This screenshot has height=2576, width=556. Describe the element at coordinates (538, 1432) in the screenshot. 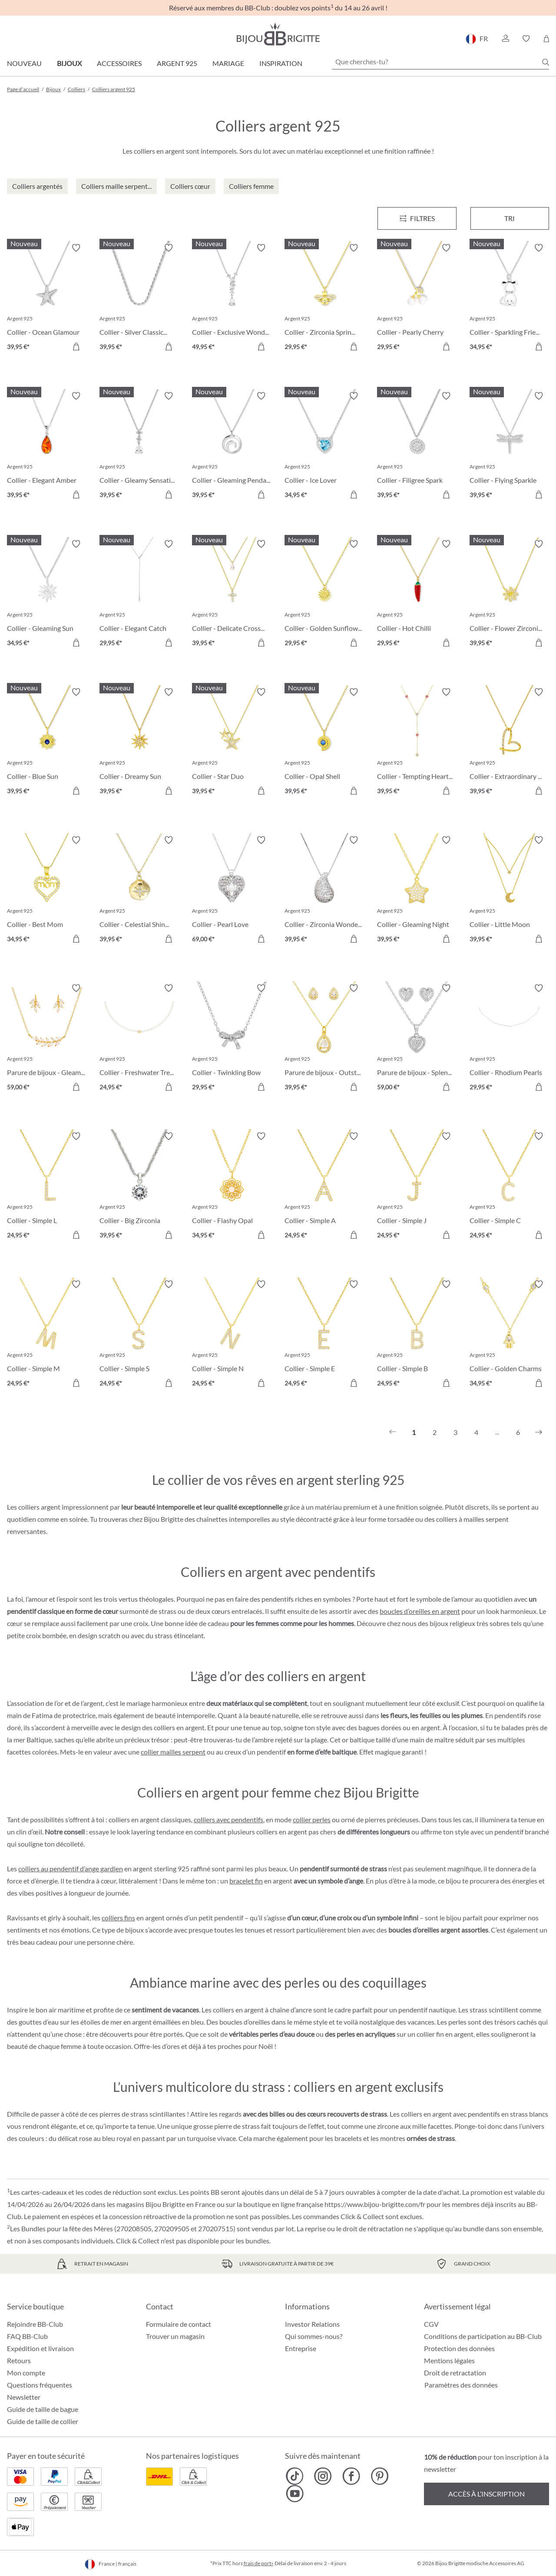

I see `[Suivant]` at that location.